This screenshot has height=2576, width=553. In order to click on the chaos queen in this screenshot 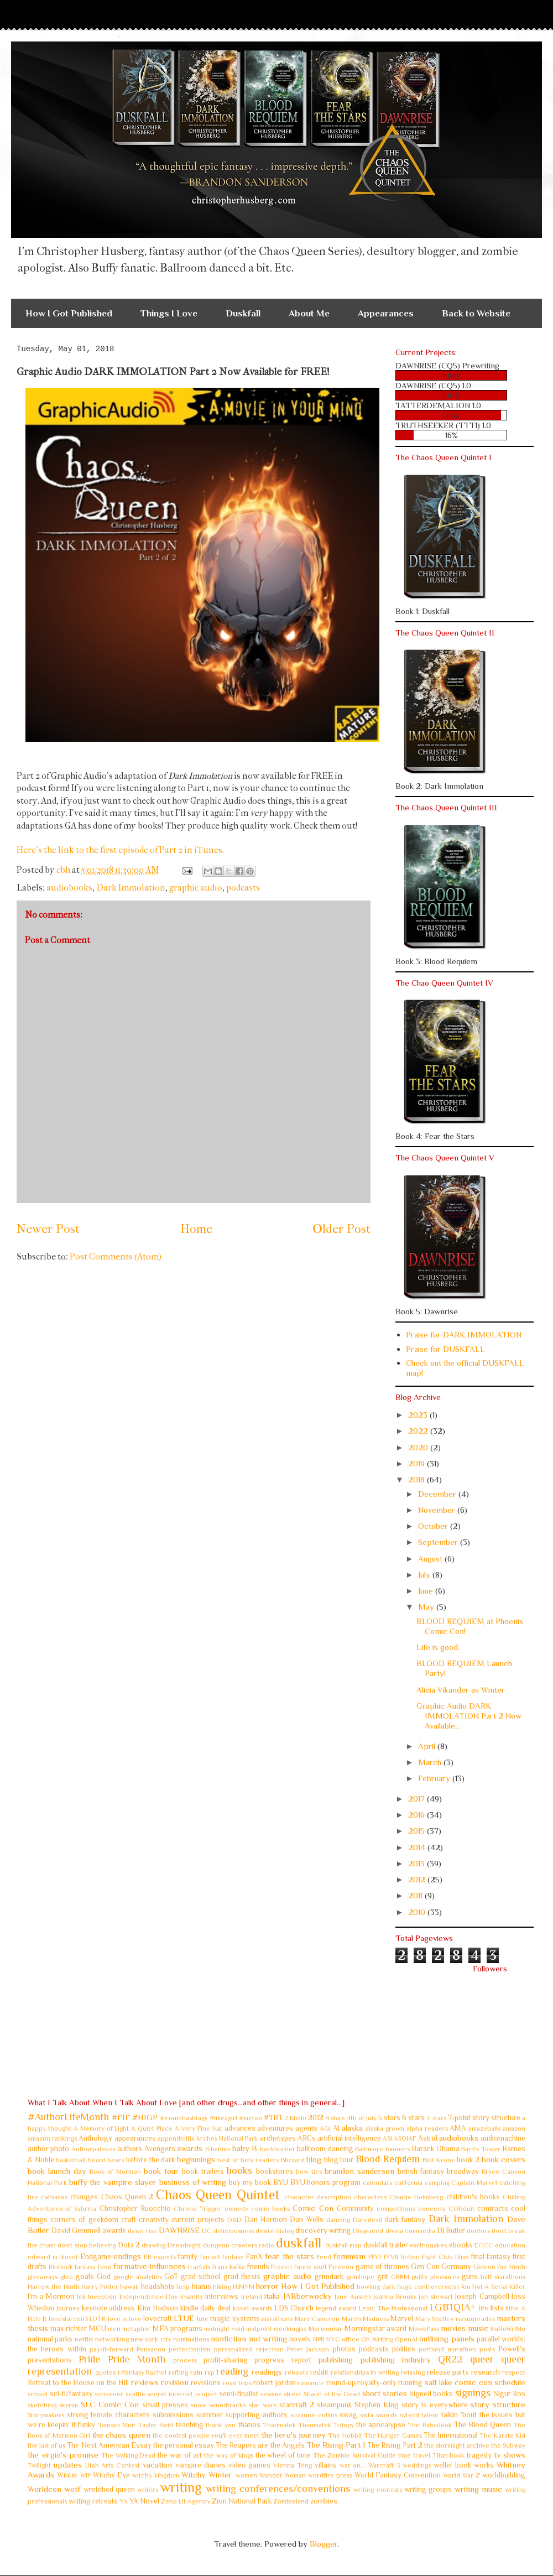, I will do `click(121, 2434)`.